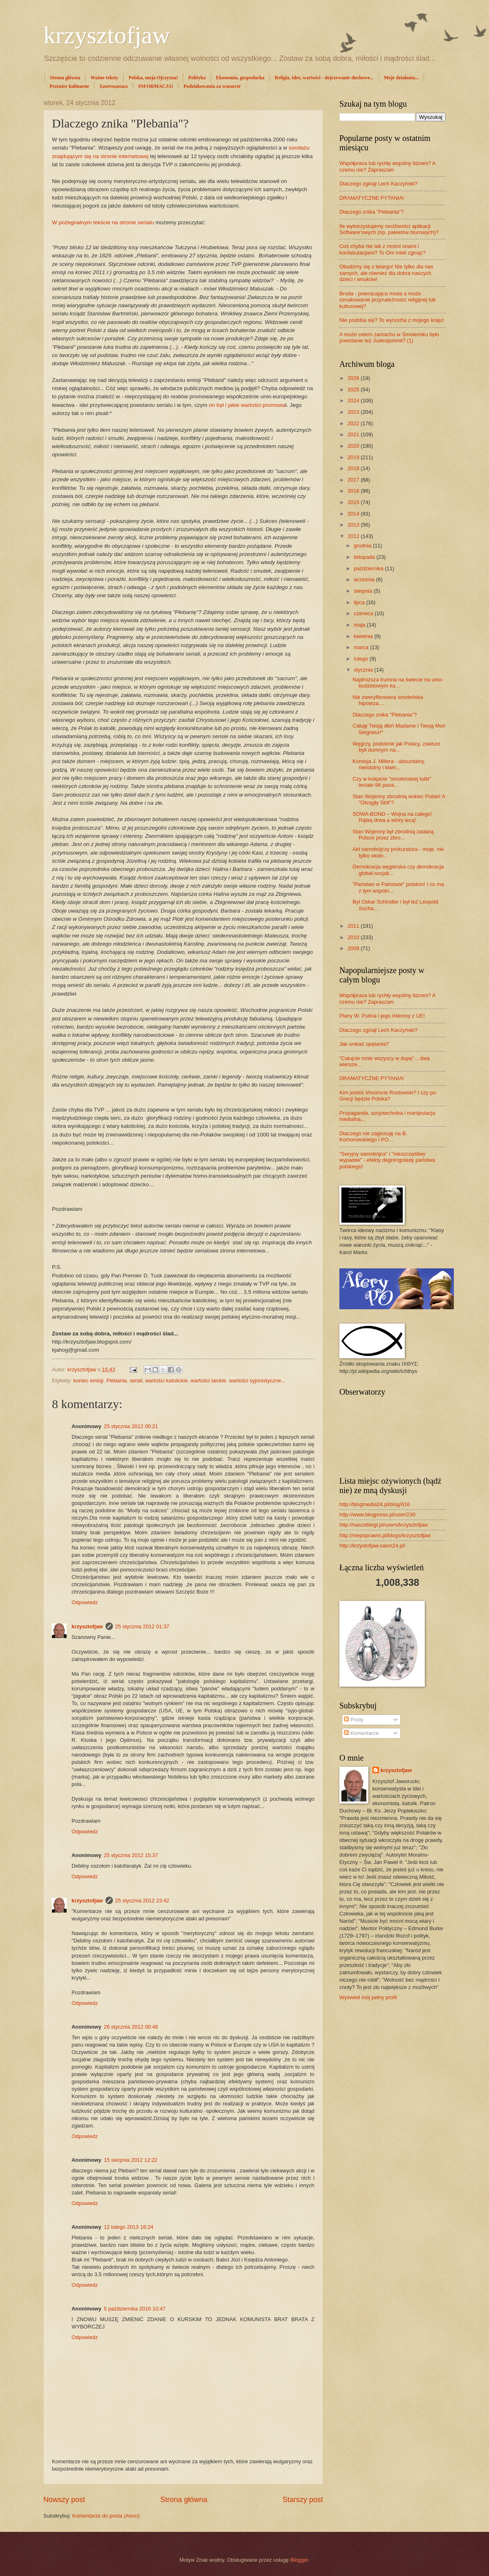 This screenshot has height=2576, width=489. Describe the element at coordinates (240, 77) in the screenshot. I see `Ekonomia, gospodarka` at that location.